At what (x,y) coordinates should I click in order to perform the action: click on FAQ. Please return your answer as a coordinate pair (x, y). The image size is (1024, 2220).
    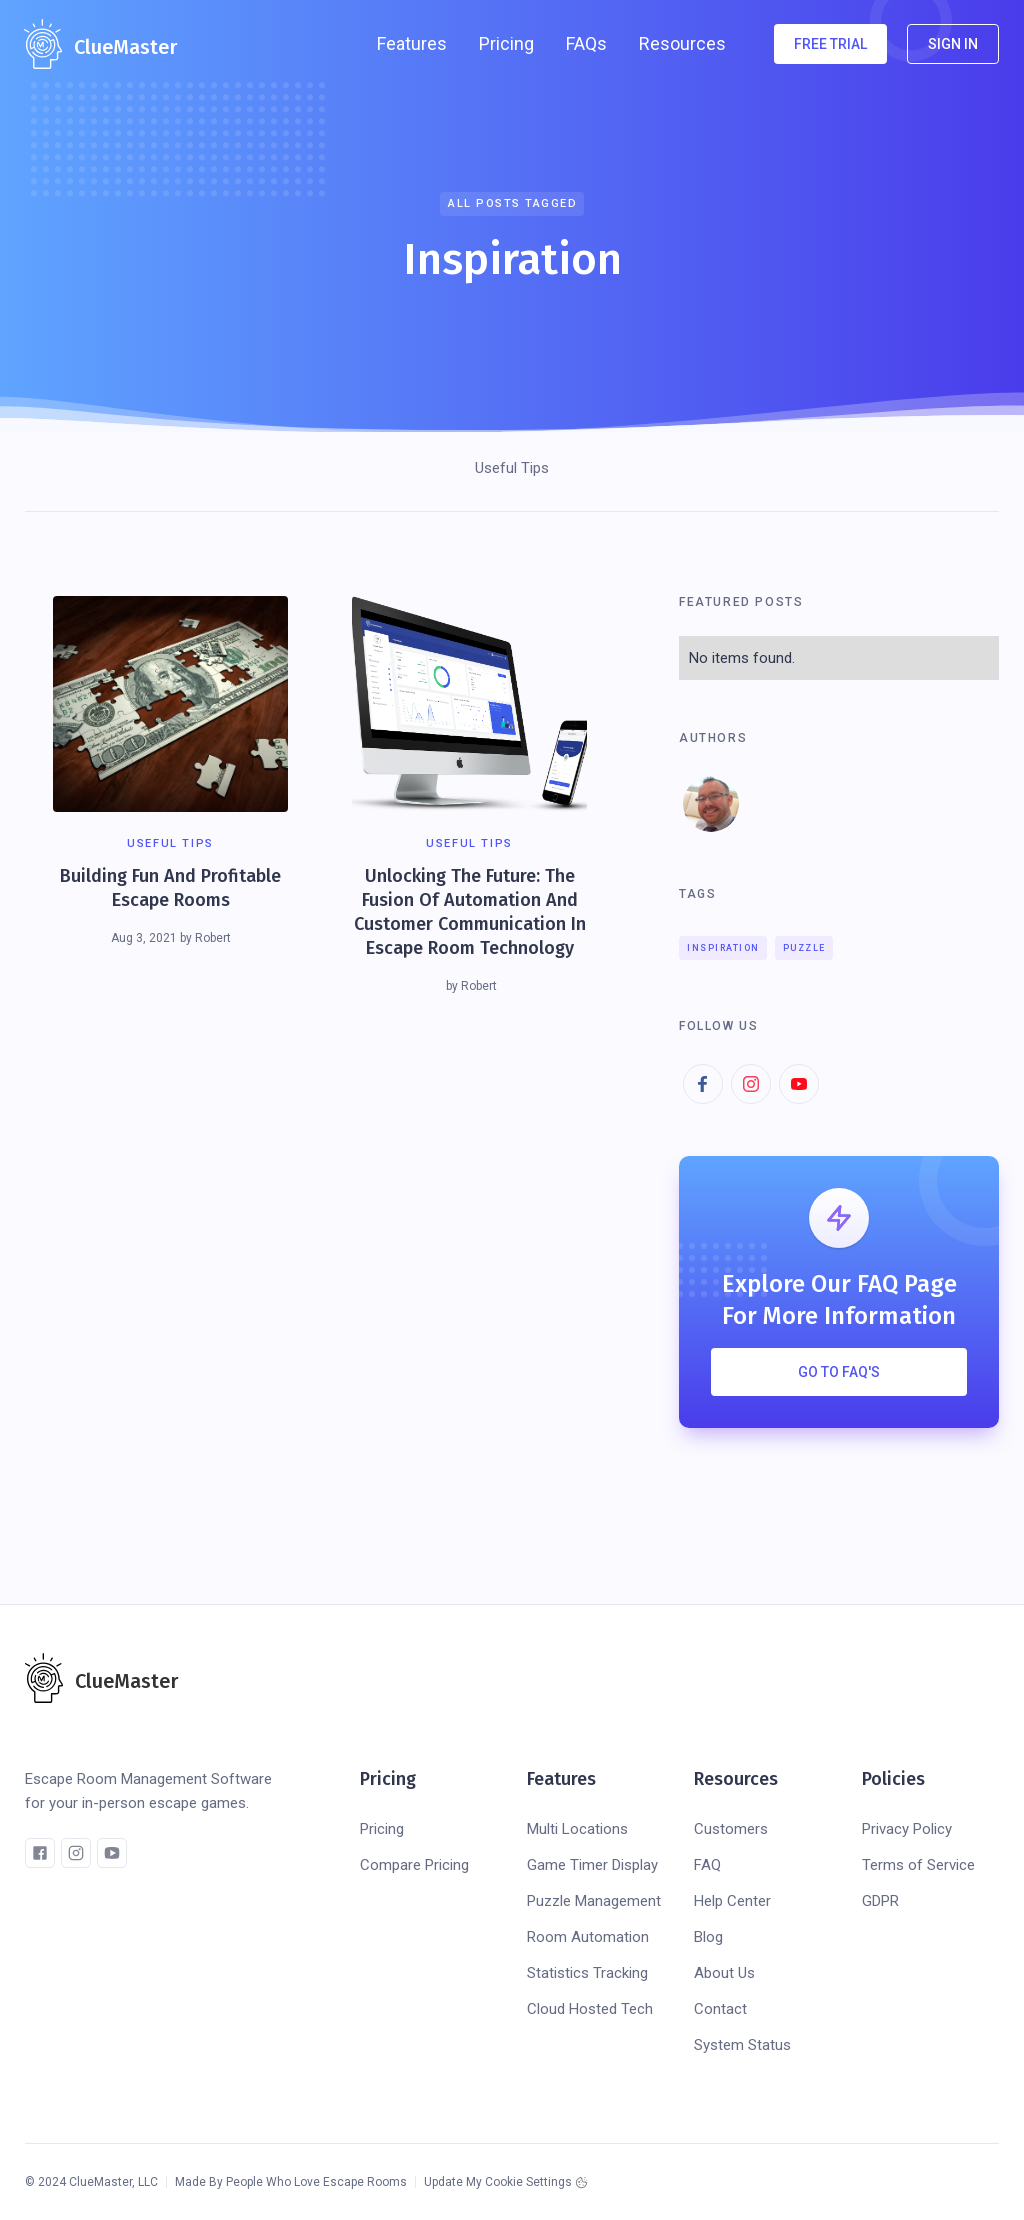
    Looking at the image, I should click on (707, 1865).